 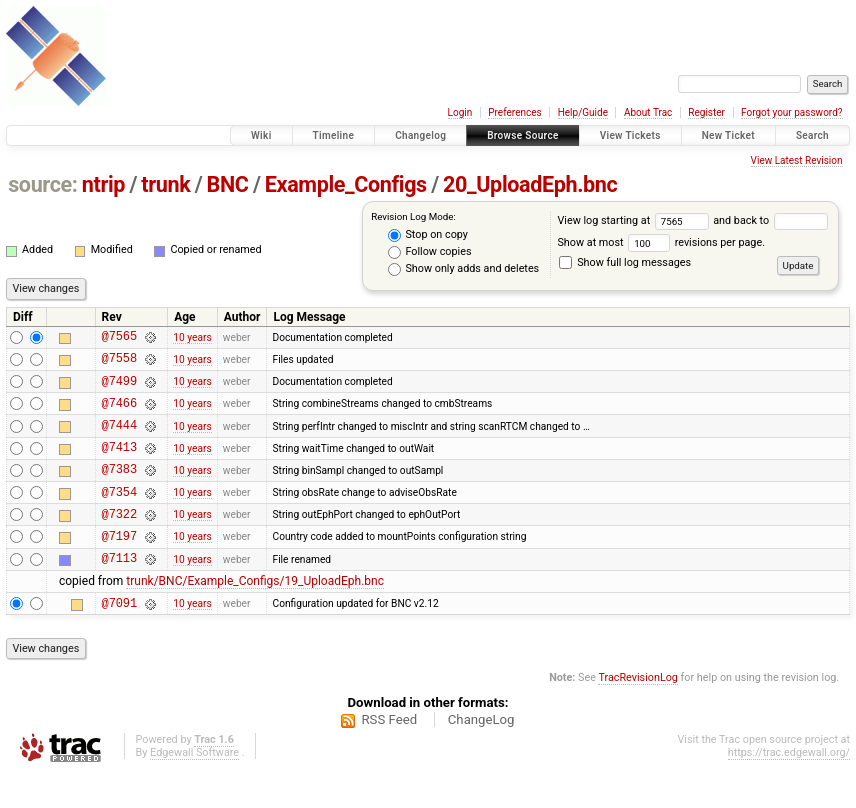 I want to click on Follow copies, so click(x=430, y=252).